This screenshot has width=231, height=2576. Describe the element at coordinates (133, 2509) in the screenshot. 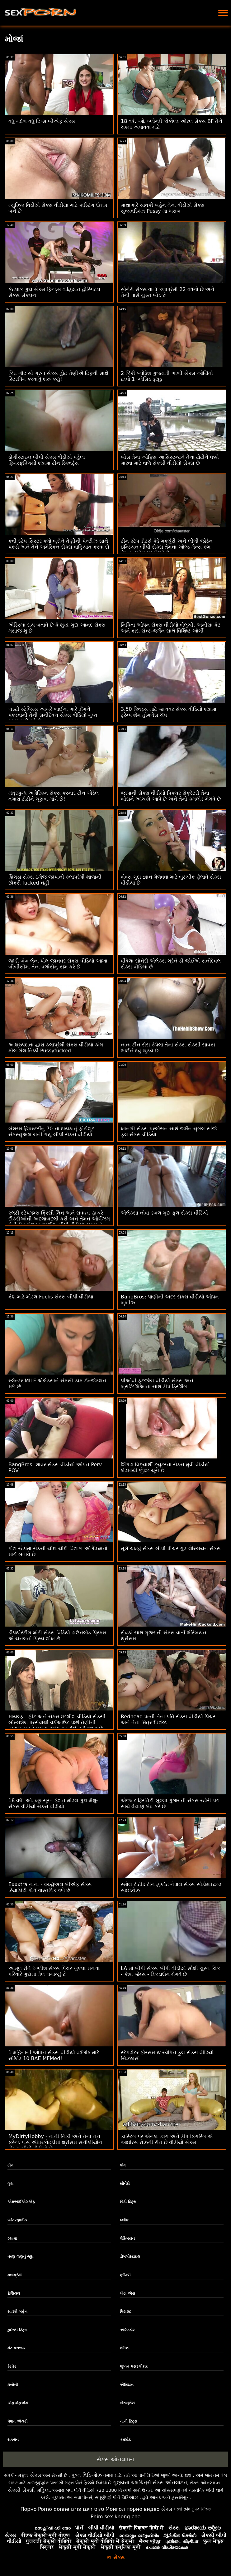

I see `Монгол порно видео` at that location.